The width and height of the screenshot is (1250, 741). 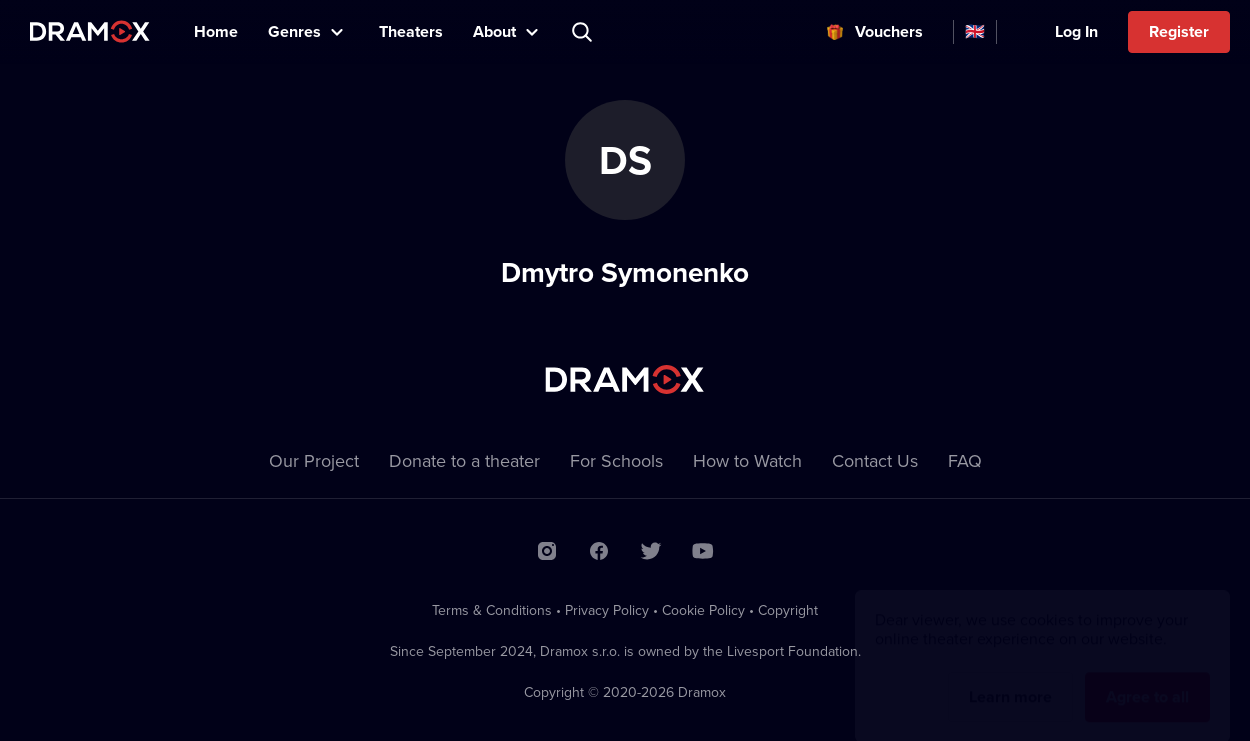 I want to click on Dramox, so click(x=90, y=31).